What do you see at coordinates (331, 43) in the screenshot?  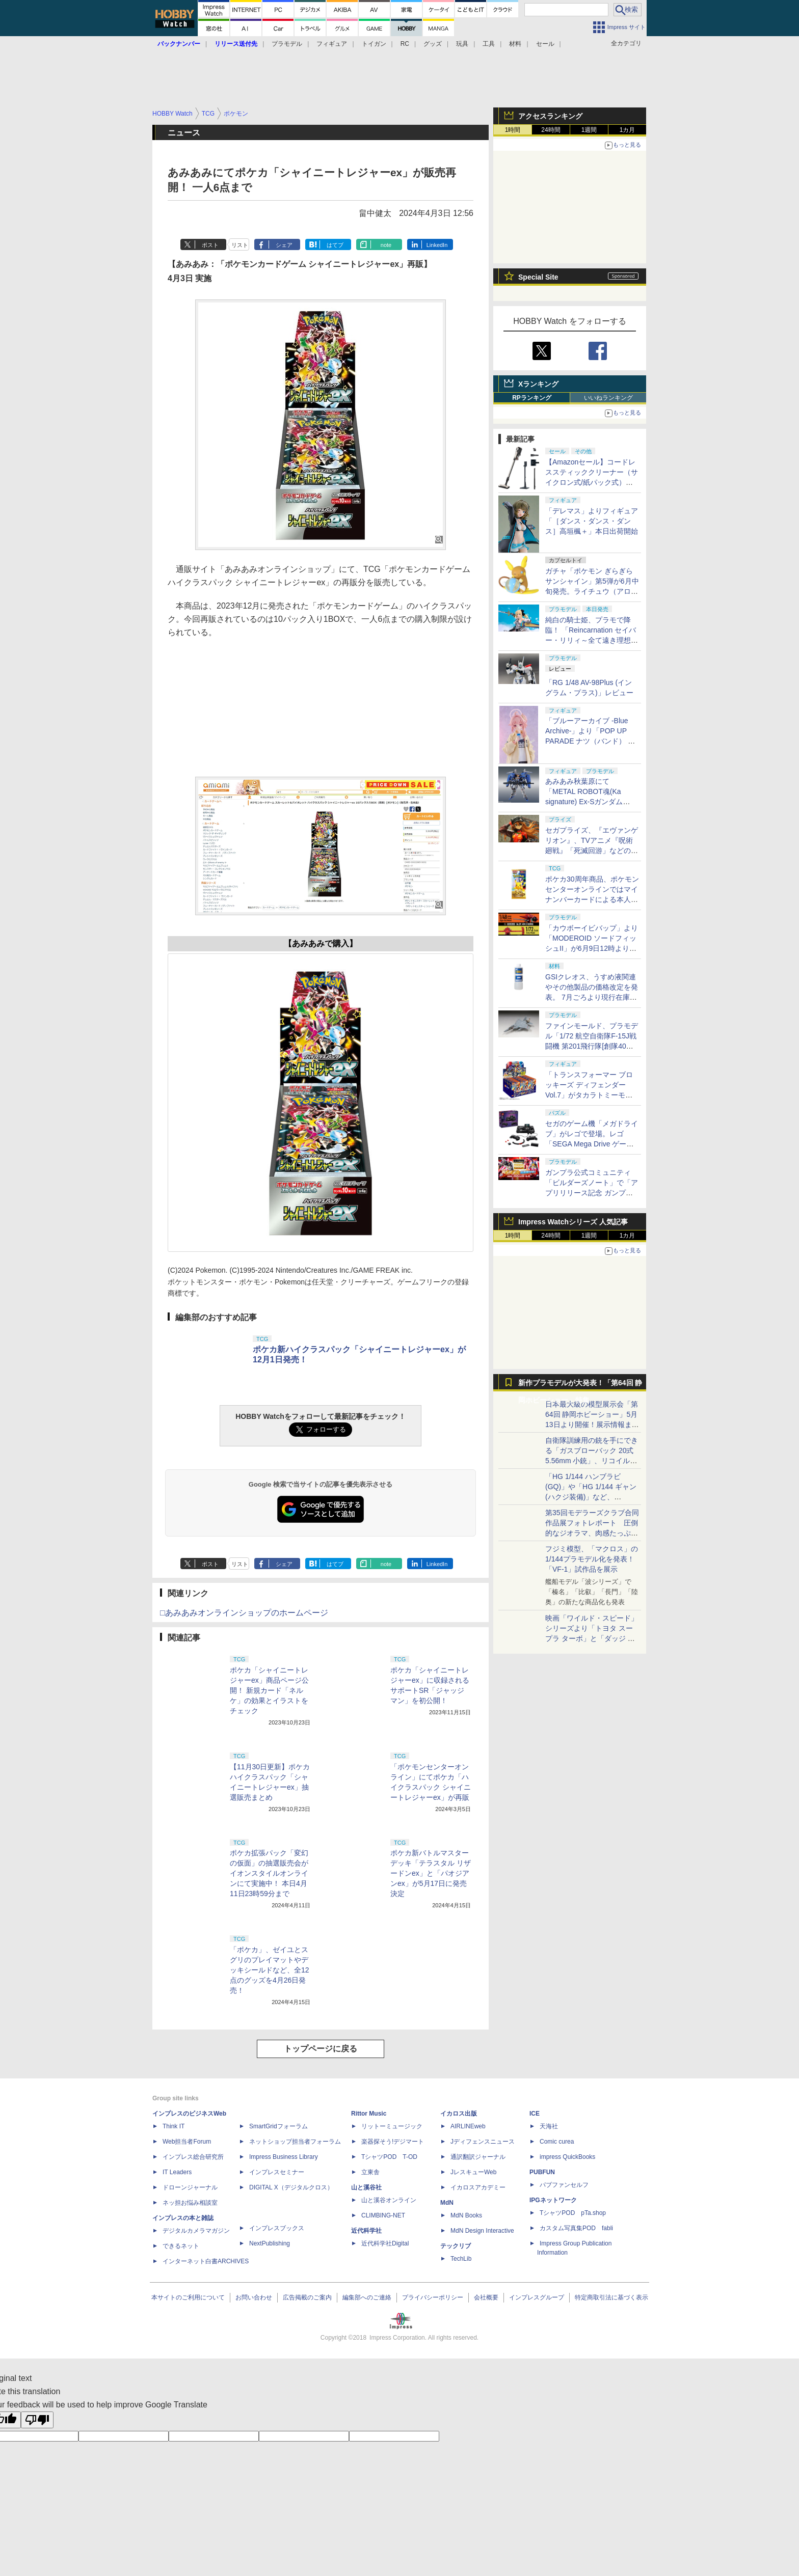 I see `フィギュア` at bounding box center [331, 43].